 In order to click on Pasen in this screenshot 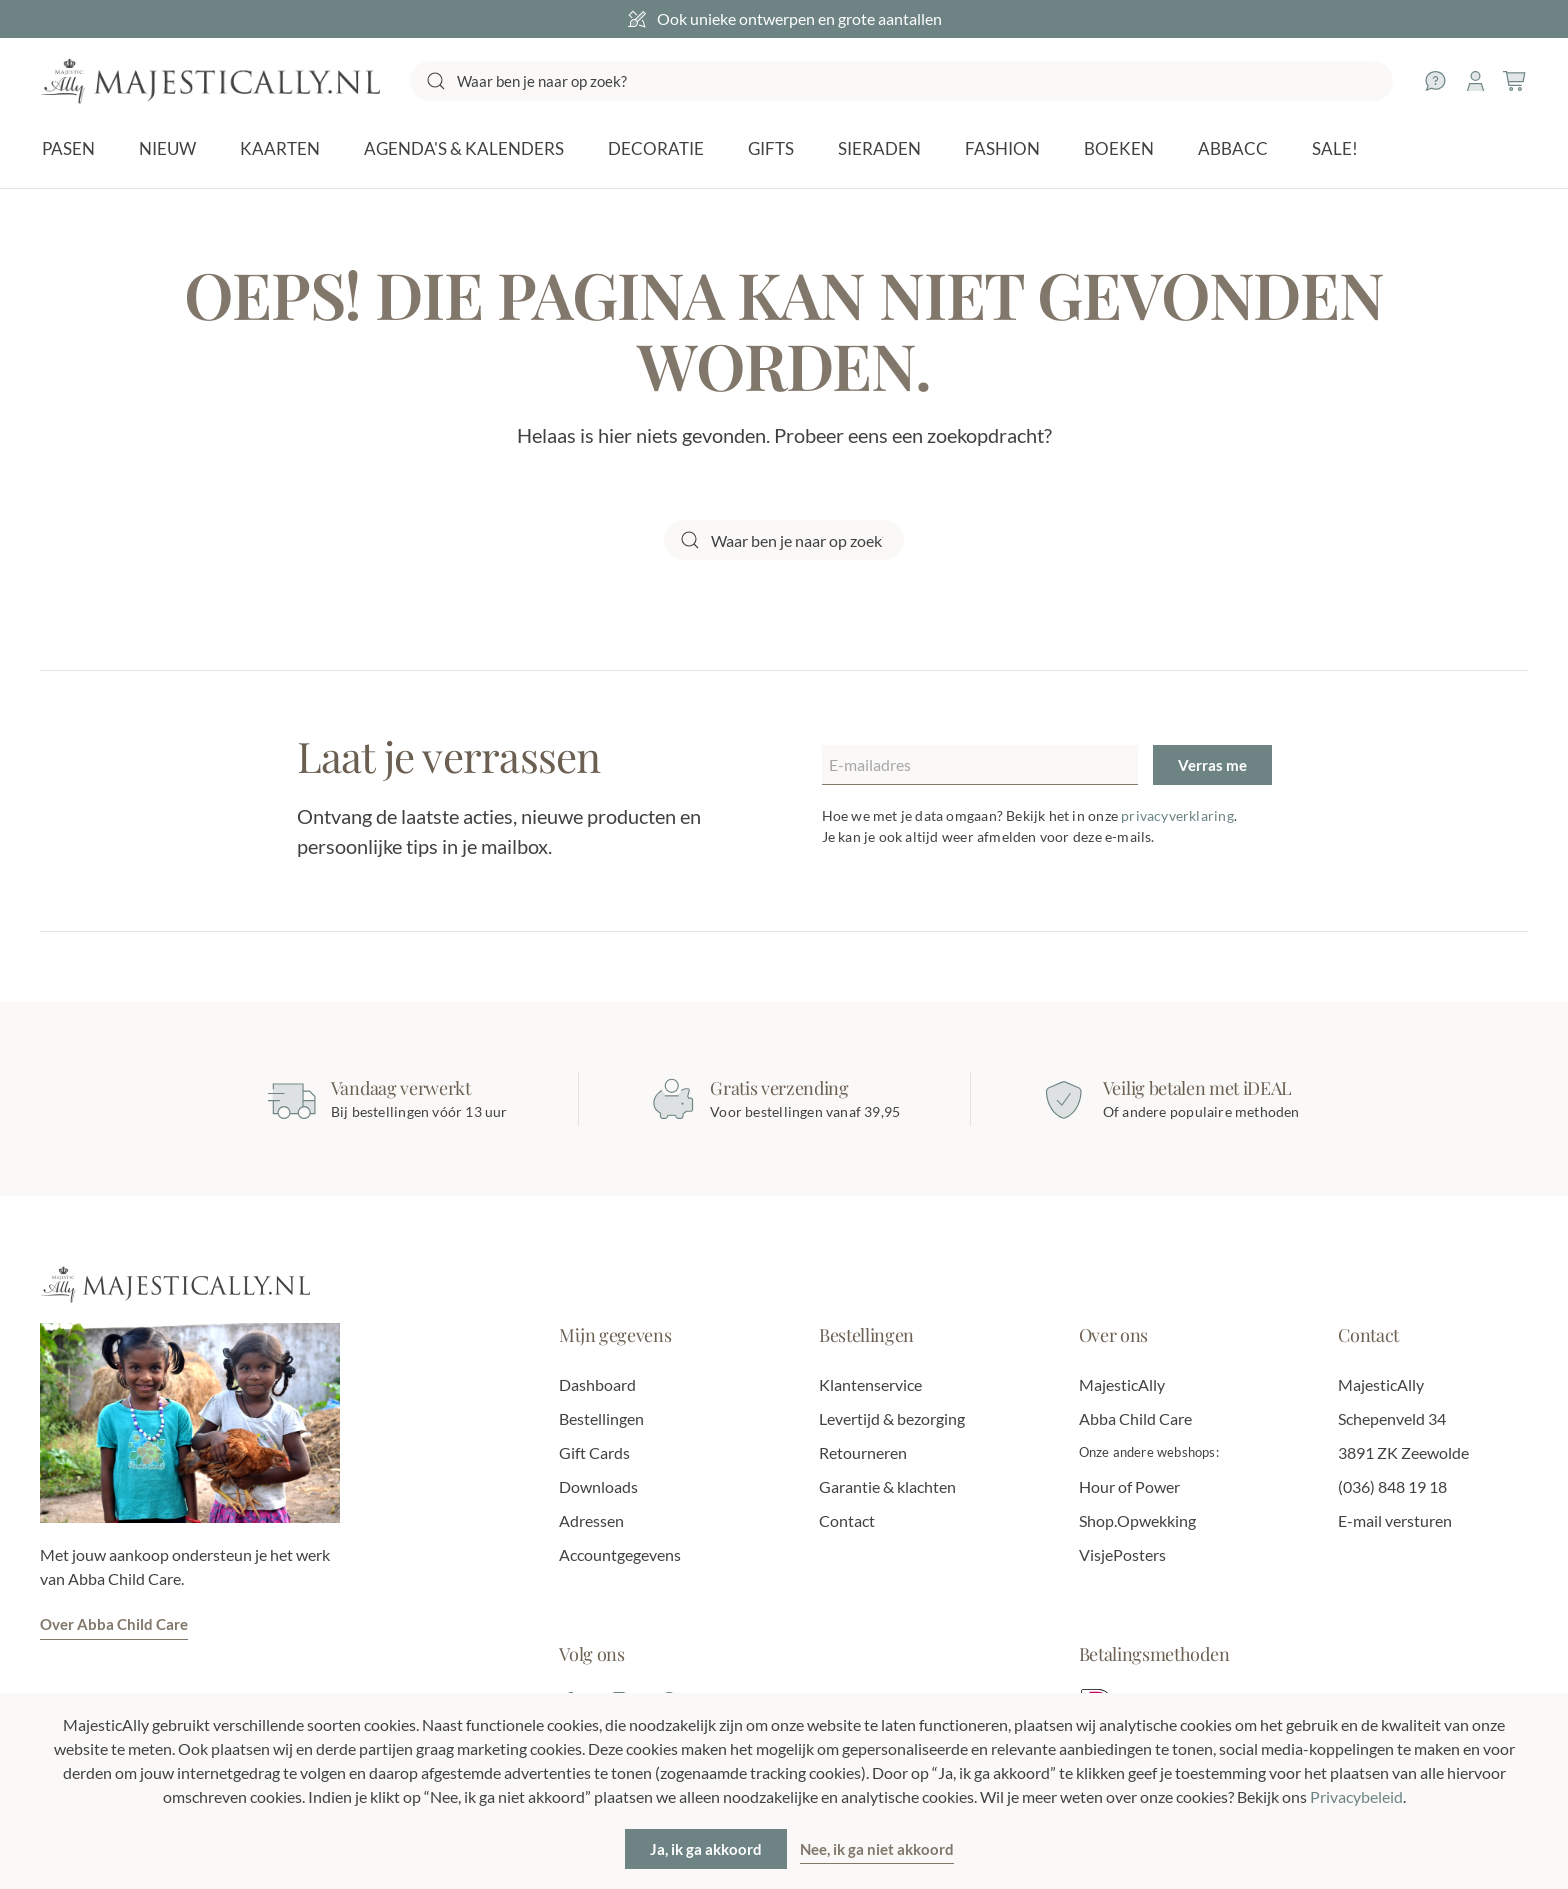, I will do `click(68, 148)`.